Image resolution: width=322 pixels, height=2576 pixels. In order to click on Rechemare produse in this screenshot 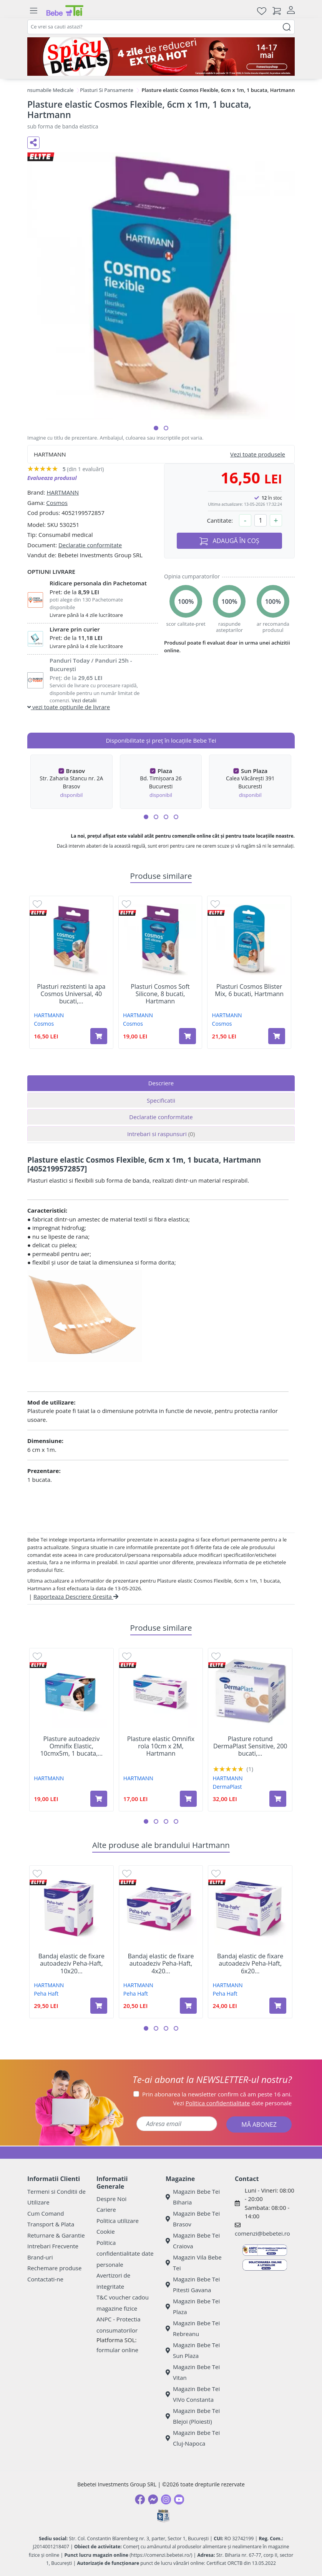, I will do `click(54, 2268)`.